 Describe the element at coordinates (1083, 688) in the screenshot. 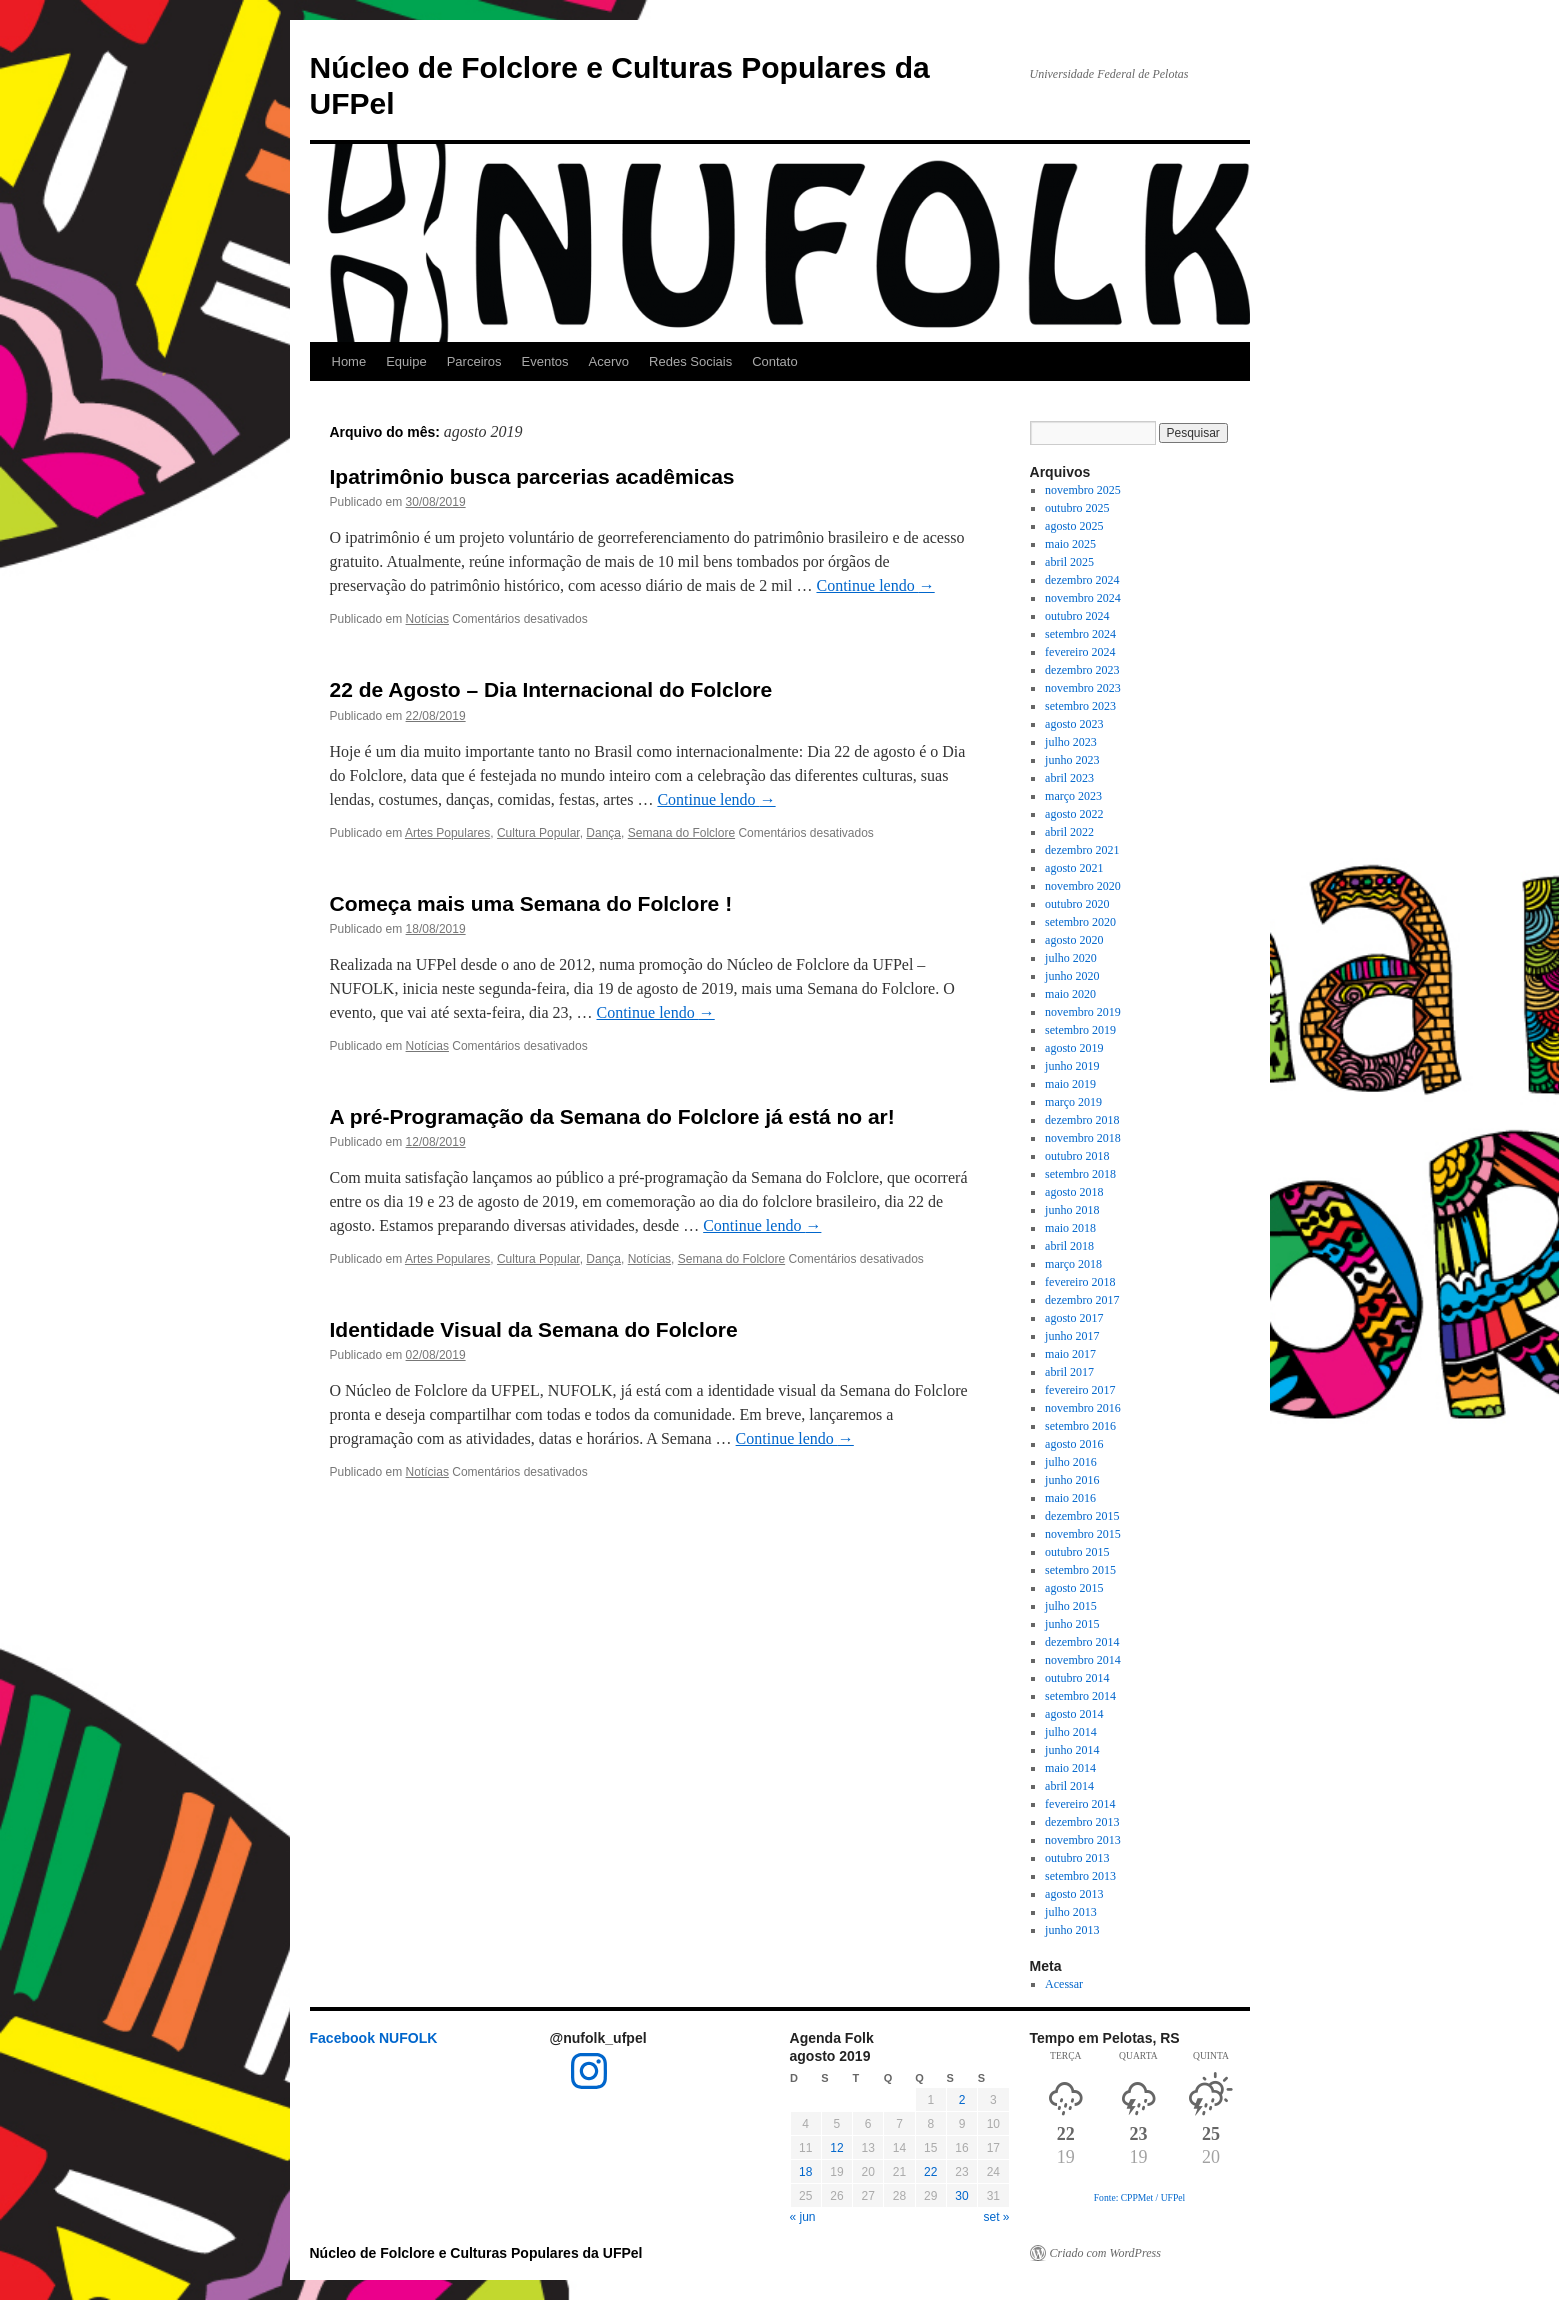

I see `novembro 2023` at that location.